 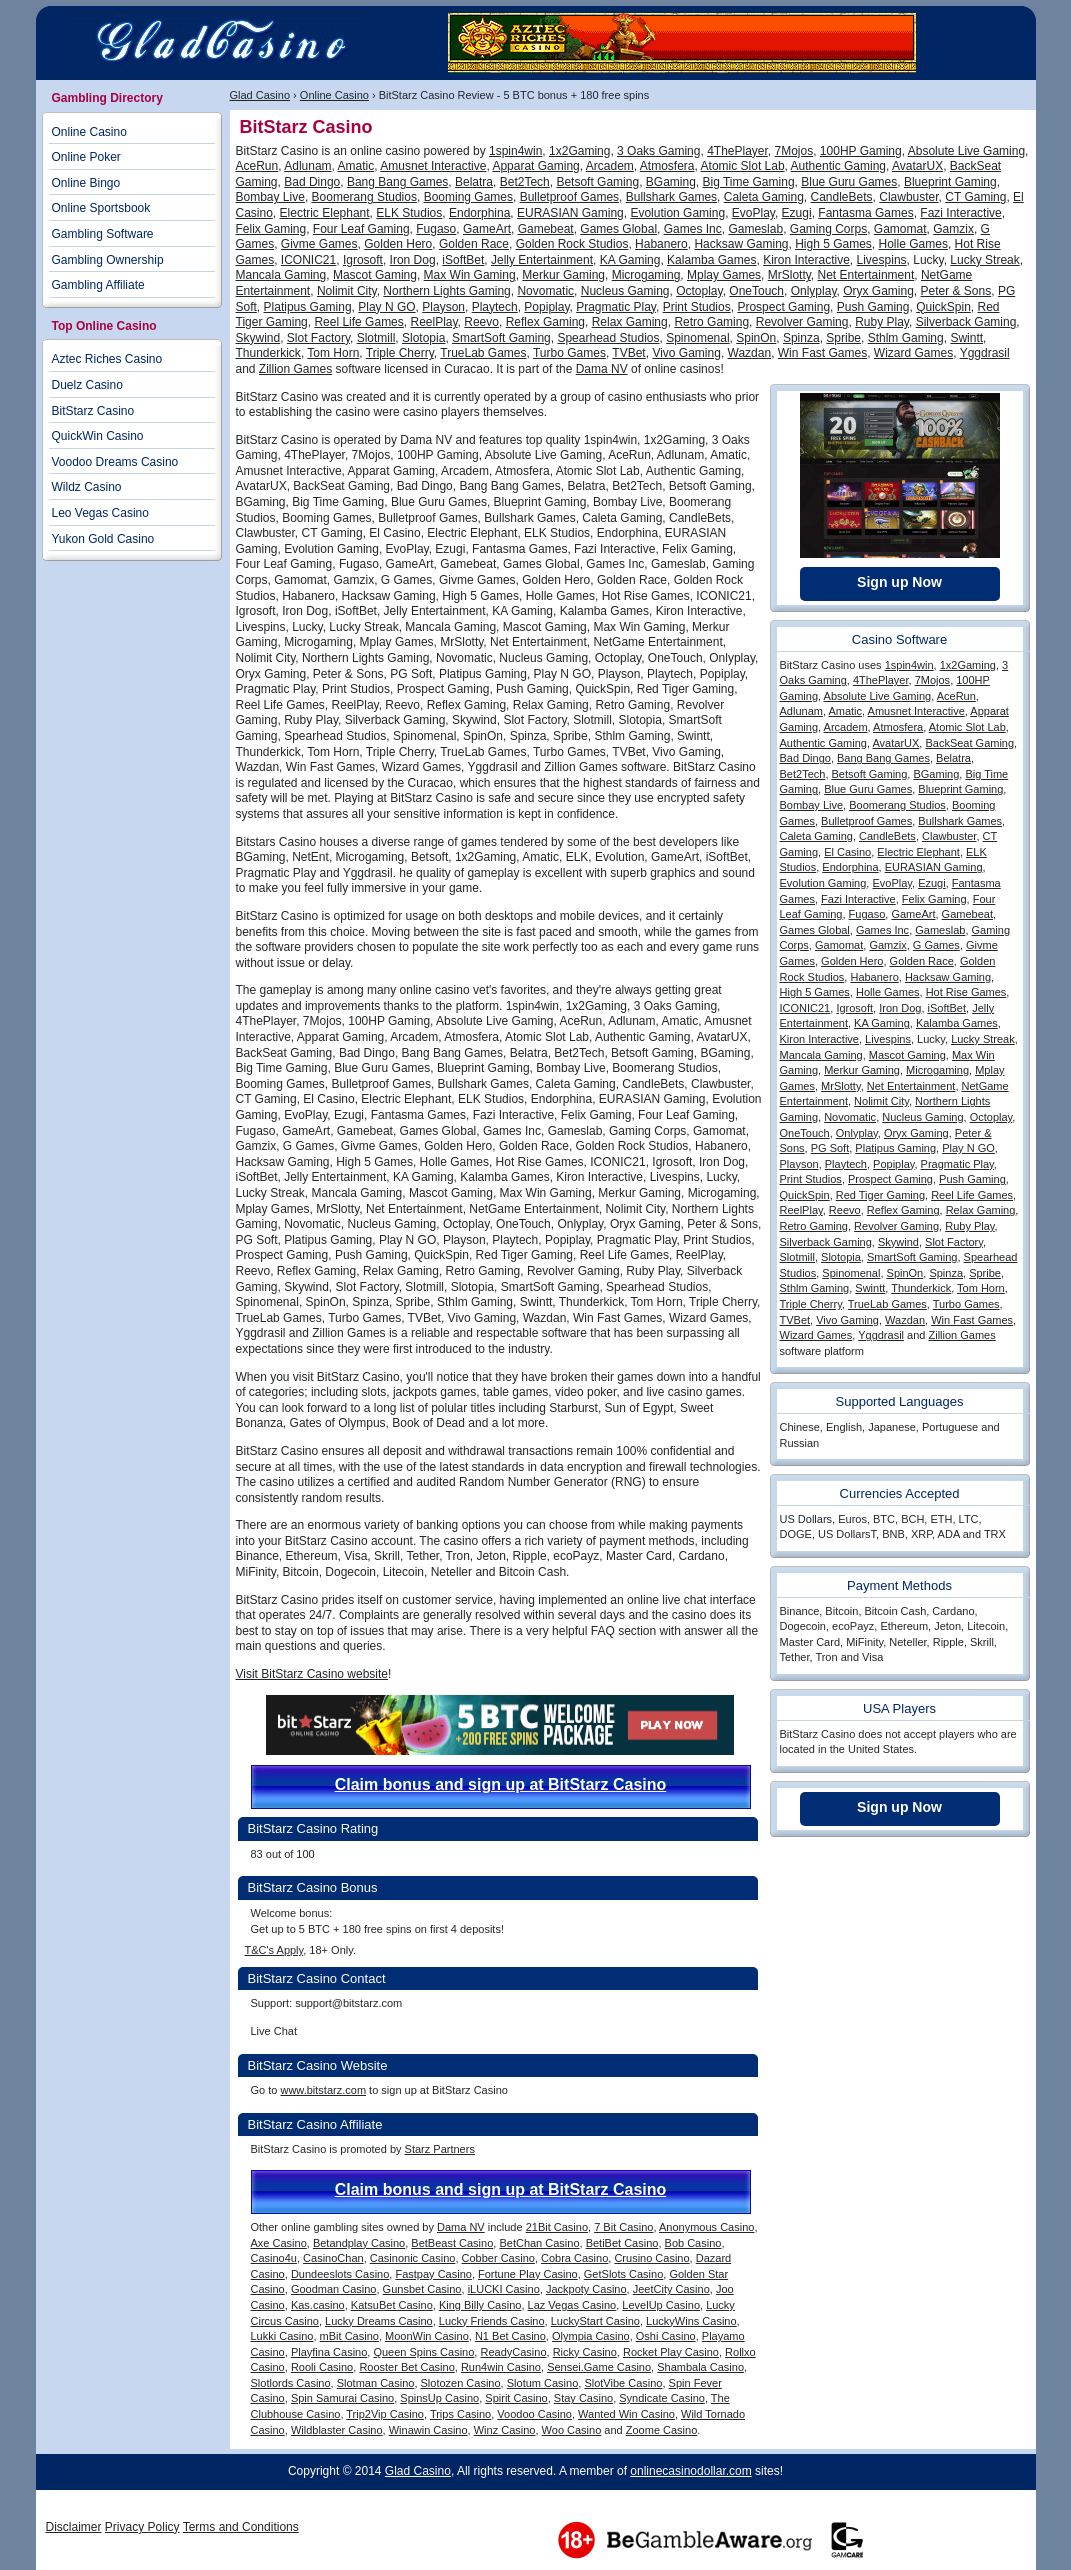 What do you see at coordinates (750, 353) in the screenshot?
I see `Wazdan` at bounding box center [750, 353].